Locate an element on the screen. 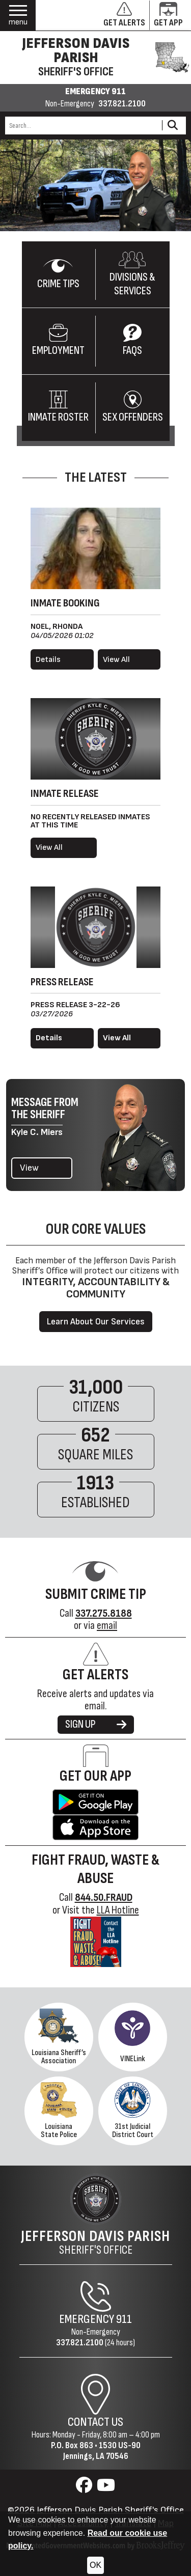 The height and width of the screenshot is (2576, 191). [View all press releases.] is located at coordinates (129, 1038).